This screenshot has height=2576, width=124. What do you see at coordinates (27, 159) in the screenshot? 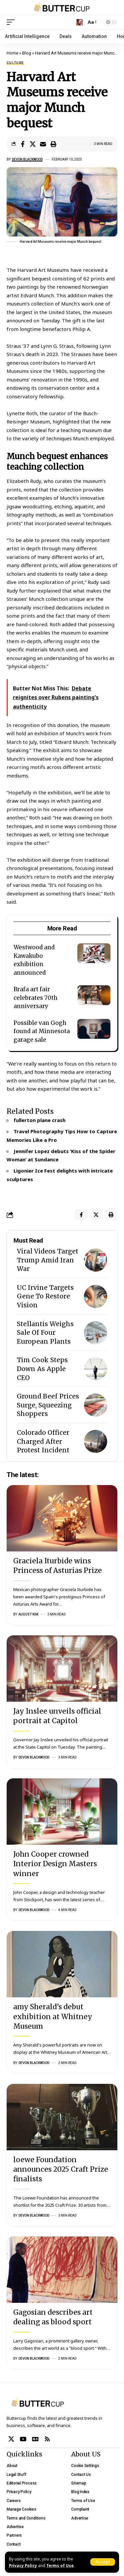
I see `Devon Blackwood` at bounding box center [27, 159].